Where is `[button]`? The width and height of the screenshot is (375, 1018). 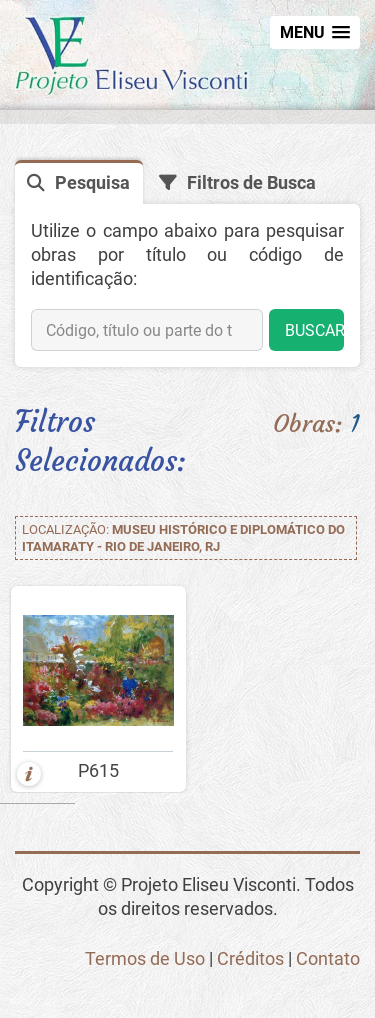 [button] is located at coordinates (315, 32).